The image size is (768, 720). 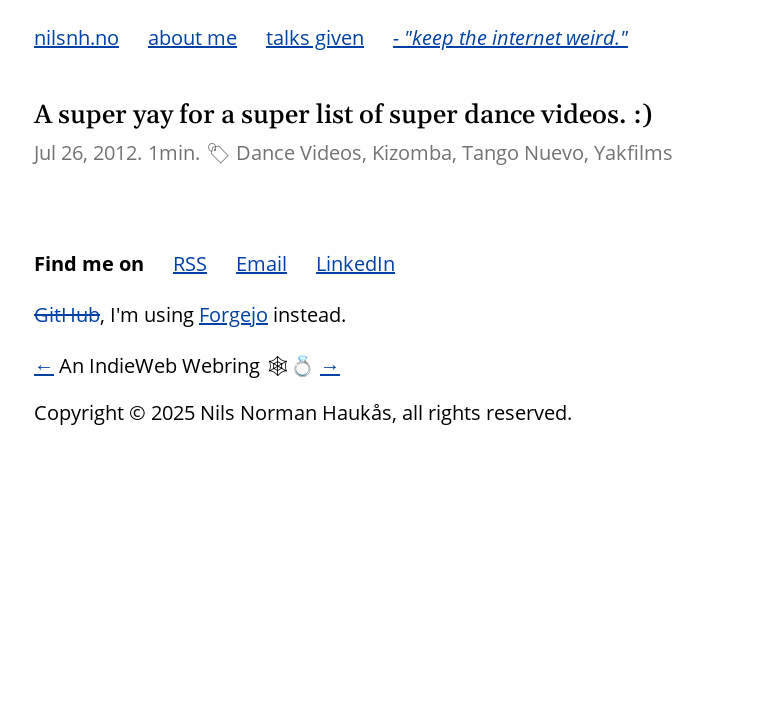 I want to click on LinkedIn, so click(x=355, y=263).